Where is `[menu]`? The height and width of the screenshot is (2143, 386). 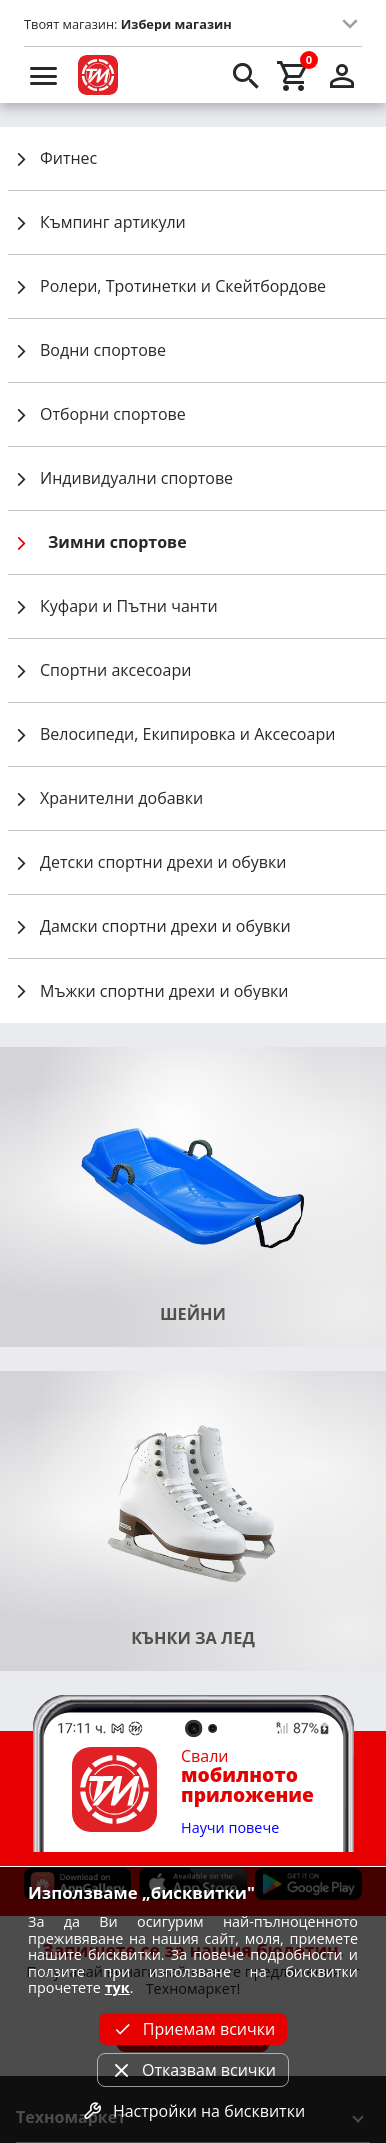
[menu] is located at coordinates (44, 75).